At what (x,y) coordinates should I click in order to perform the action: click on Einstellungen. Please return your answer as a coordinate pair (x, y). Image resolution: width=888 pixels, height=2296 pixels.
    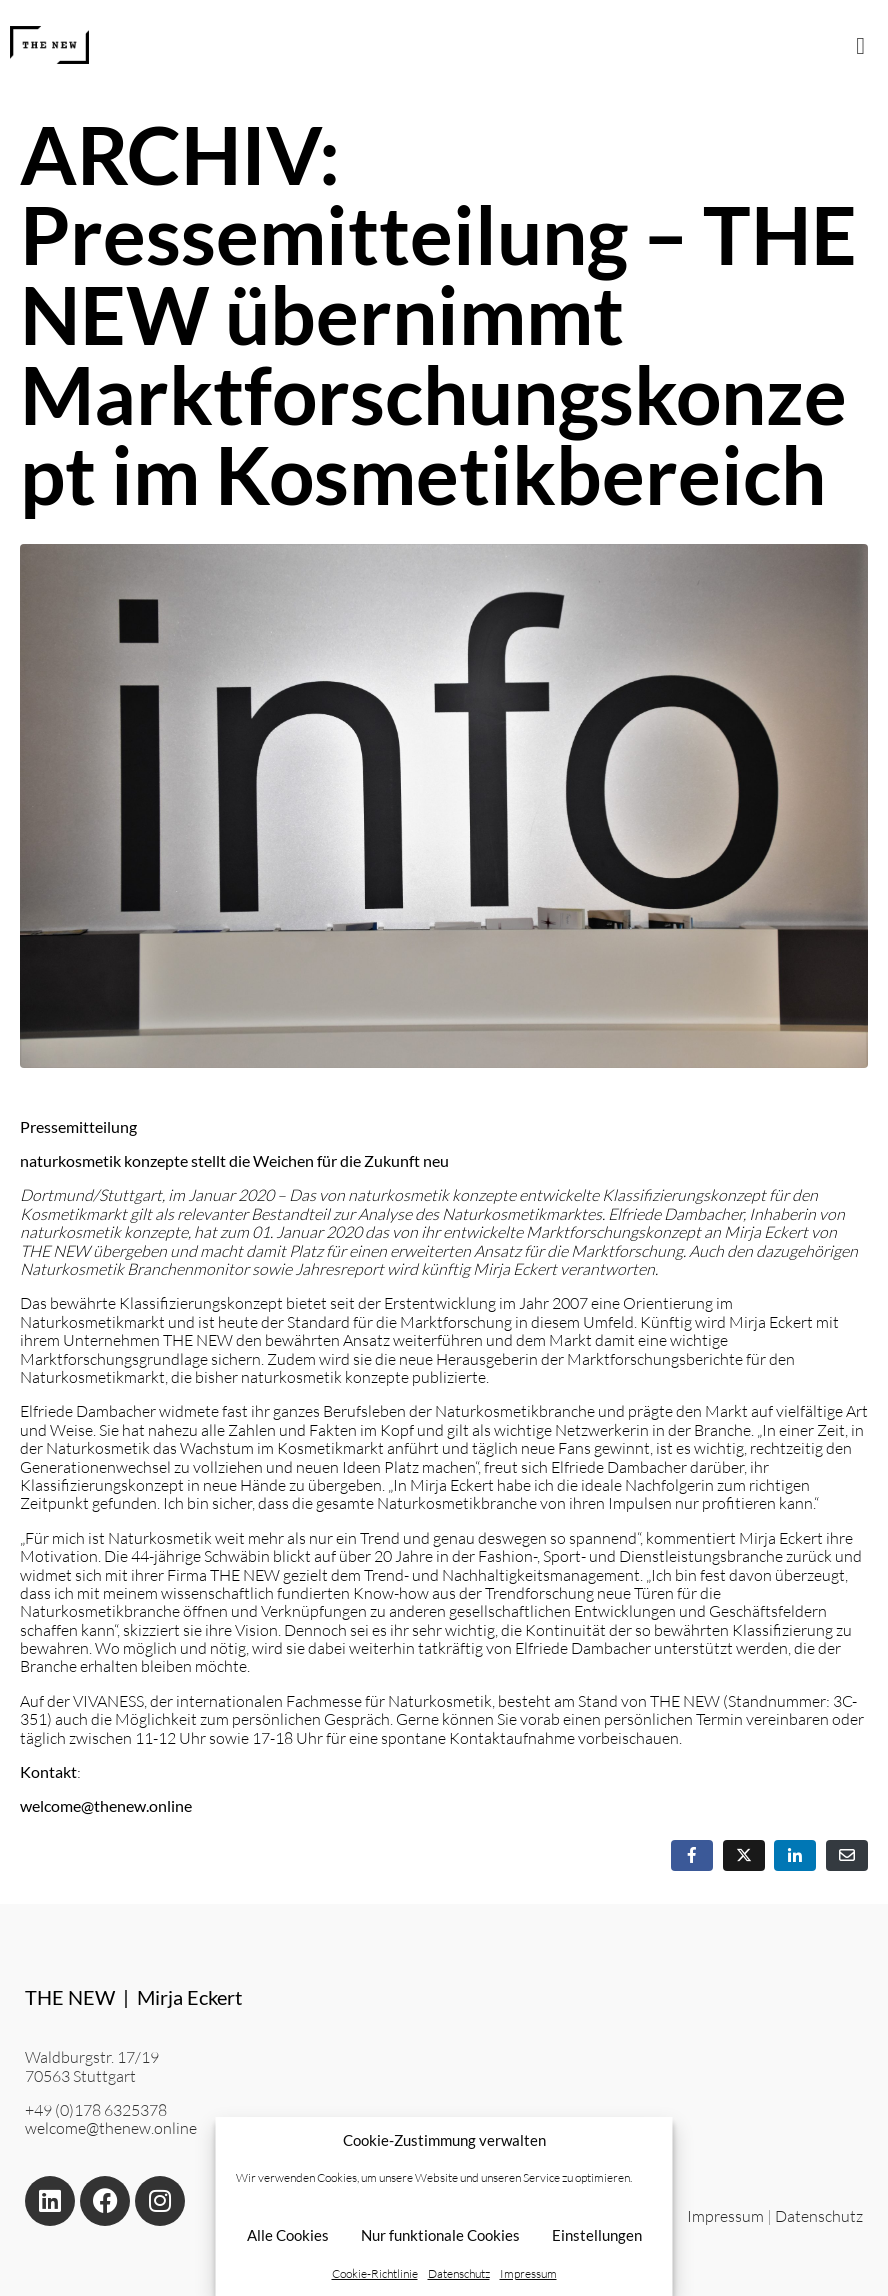
    Looking at the image, I should click on (597, 2235).